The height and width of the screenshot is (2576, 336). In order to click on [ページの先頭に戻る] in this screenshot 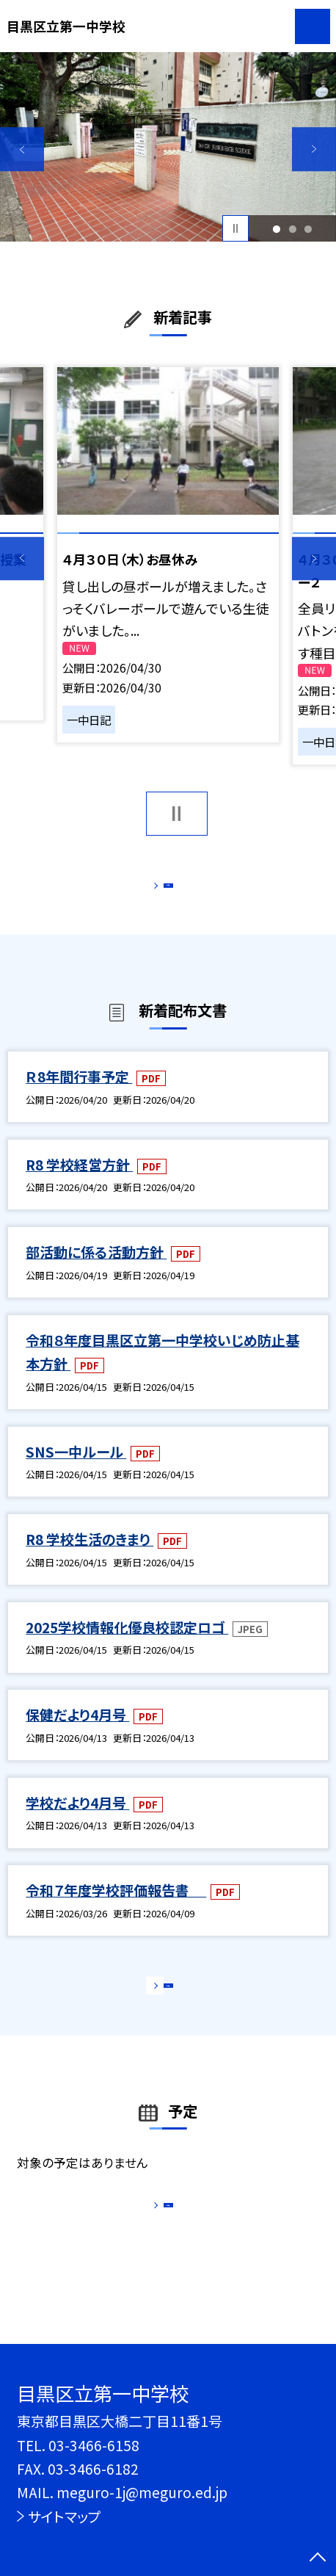, I will do `click(317, 2558)`.